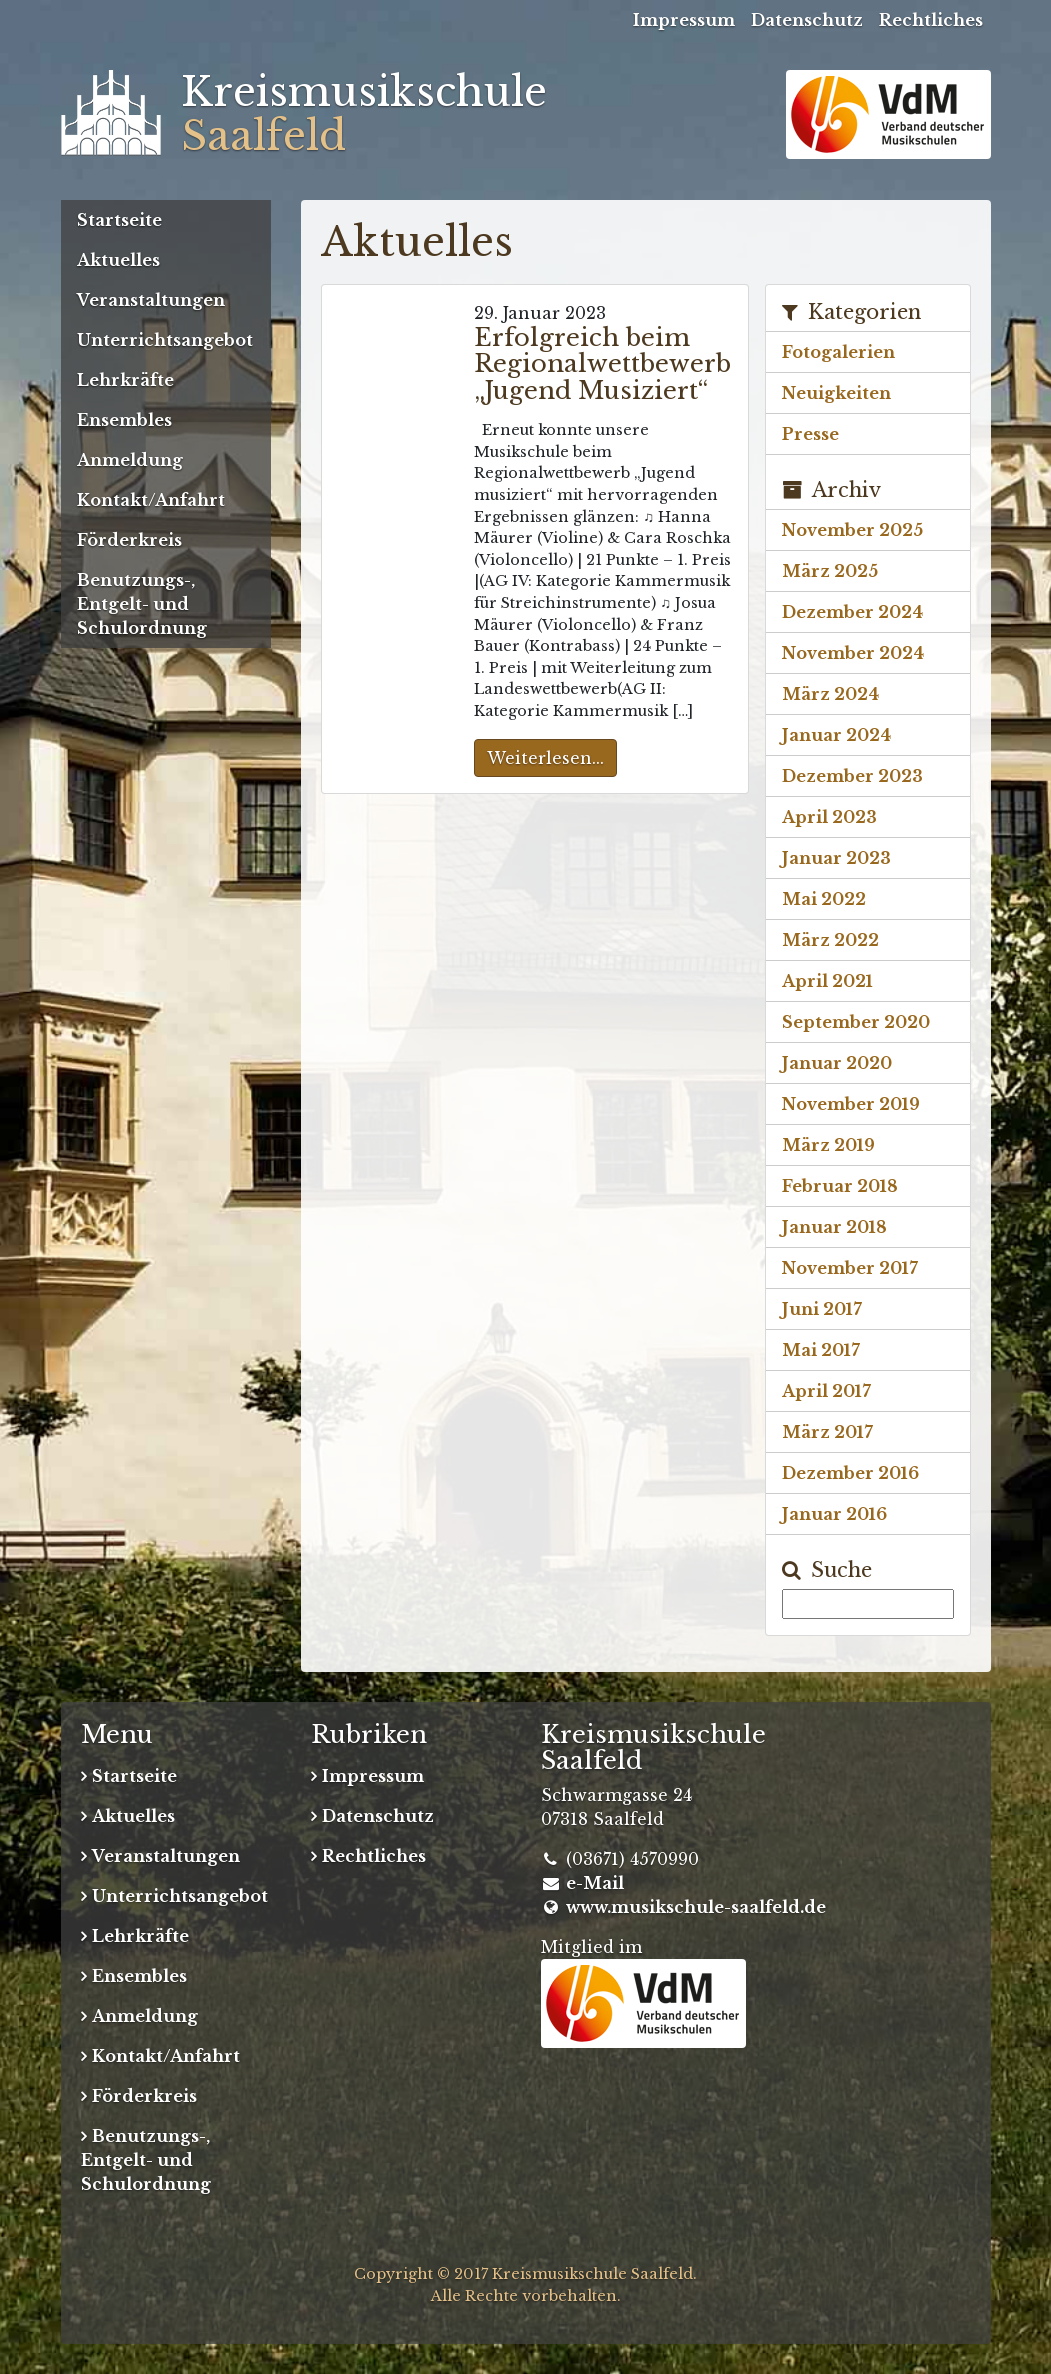  Describe the element at coordinates (165, 340) in the screenshot. I see `Unterrichtsangebot` at that location.